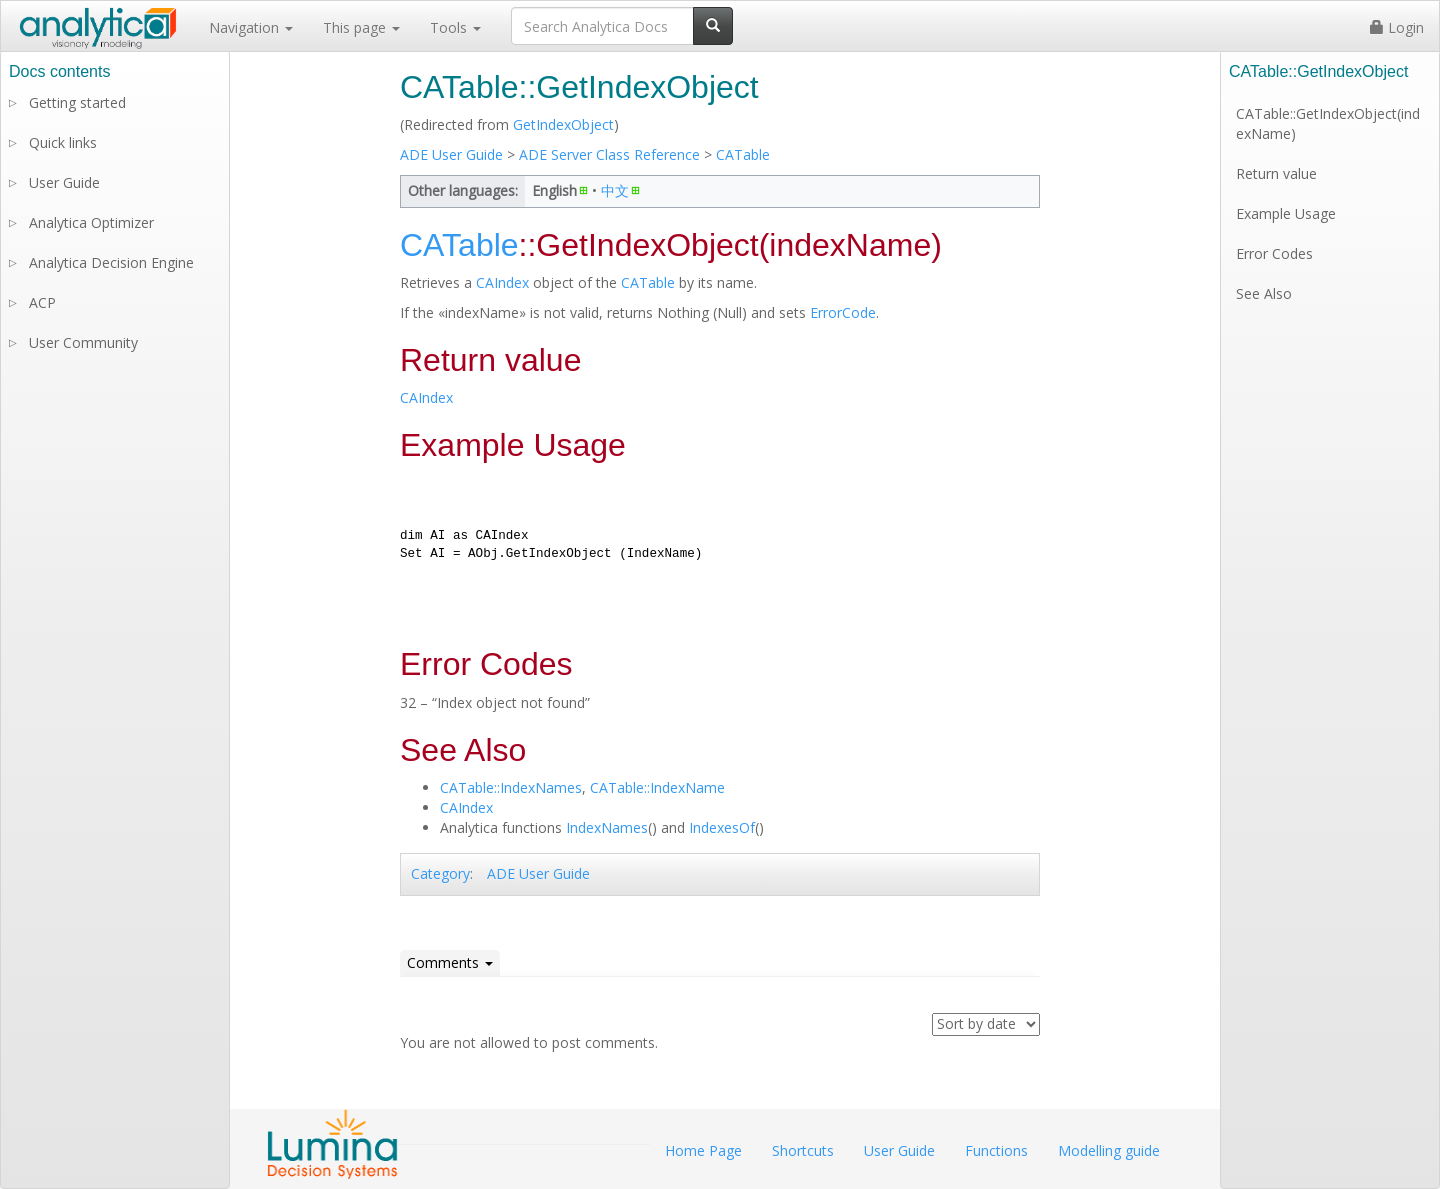  What do you see at coordinates (1274, 253) in the screenshot?
I see `Error Codes` at bounding box center [1274, 253].